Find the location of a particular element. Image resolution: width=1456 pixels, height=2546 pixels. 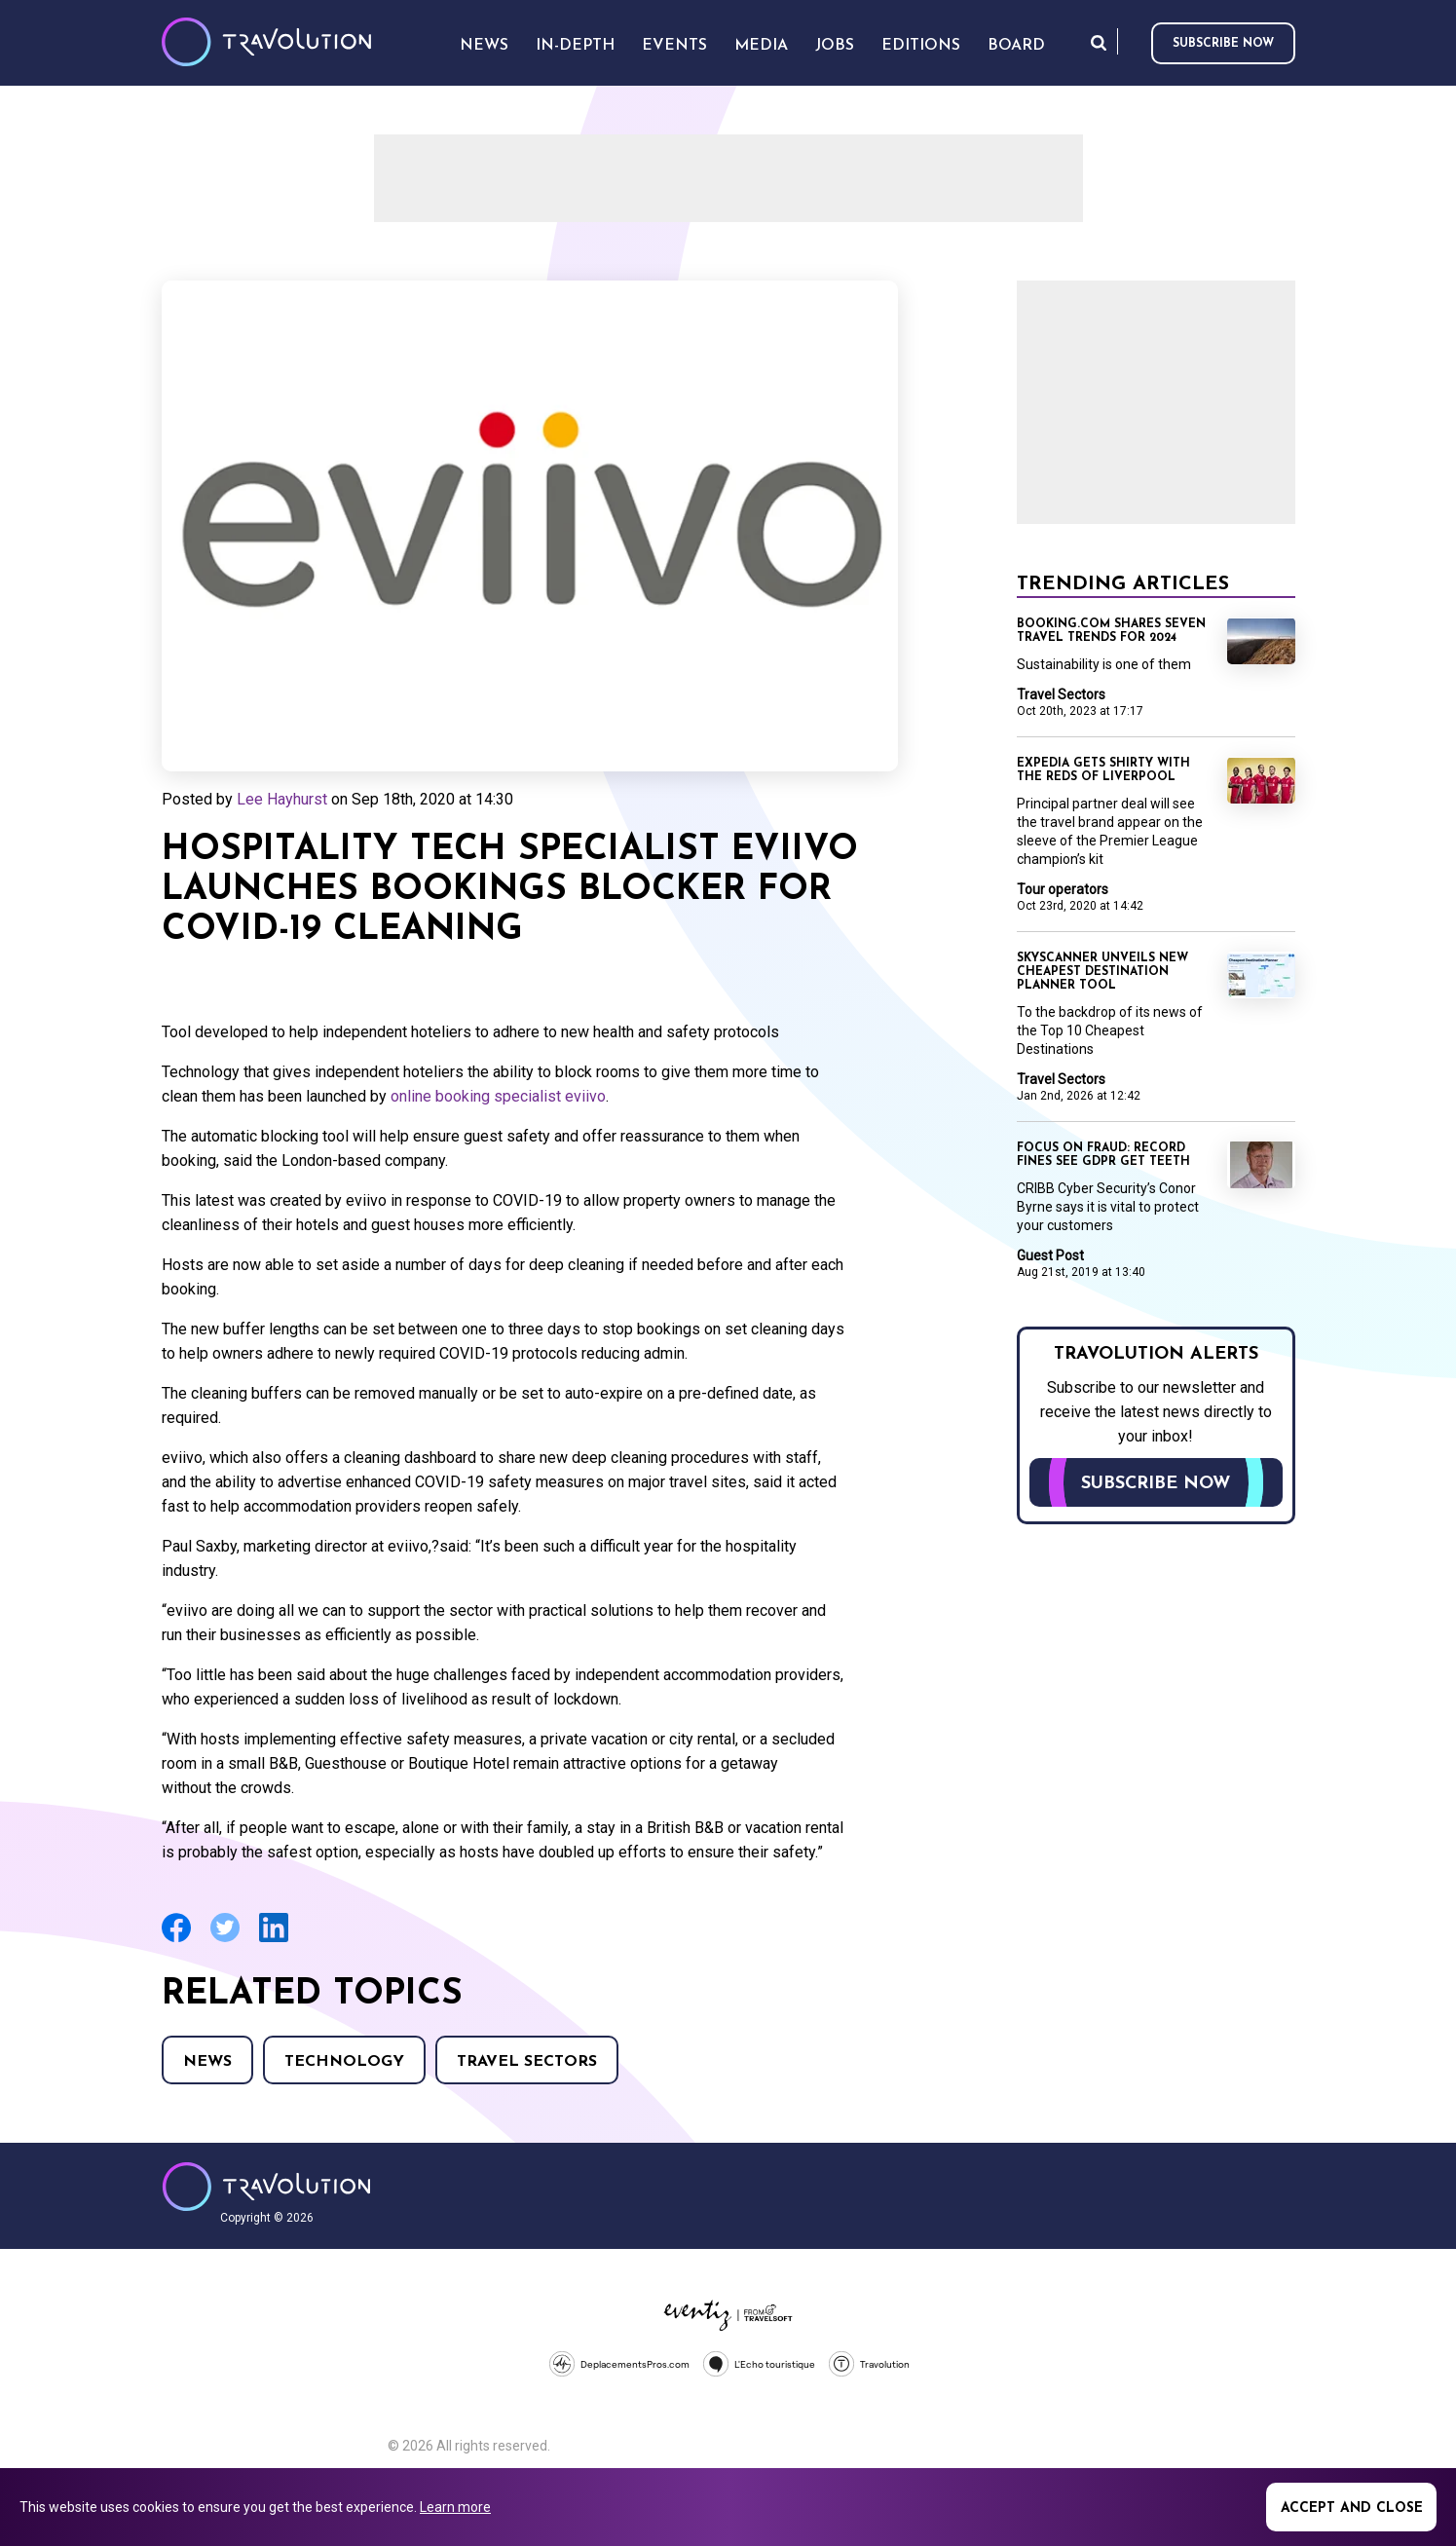

Lee Hayhurst is located at coordinates (282, 799).